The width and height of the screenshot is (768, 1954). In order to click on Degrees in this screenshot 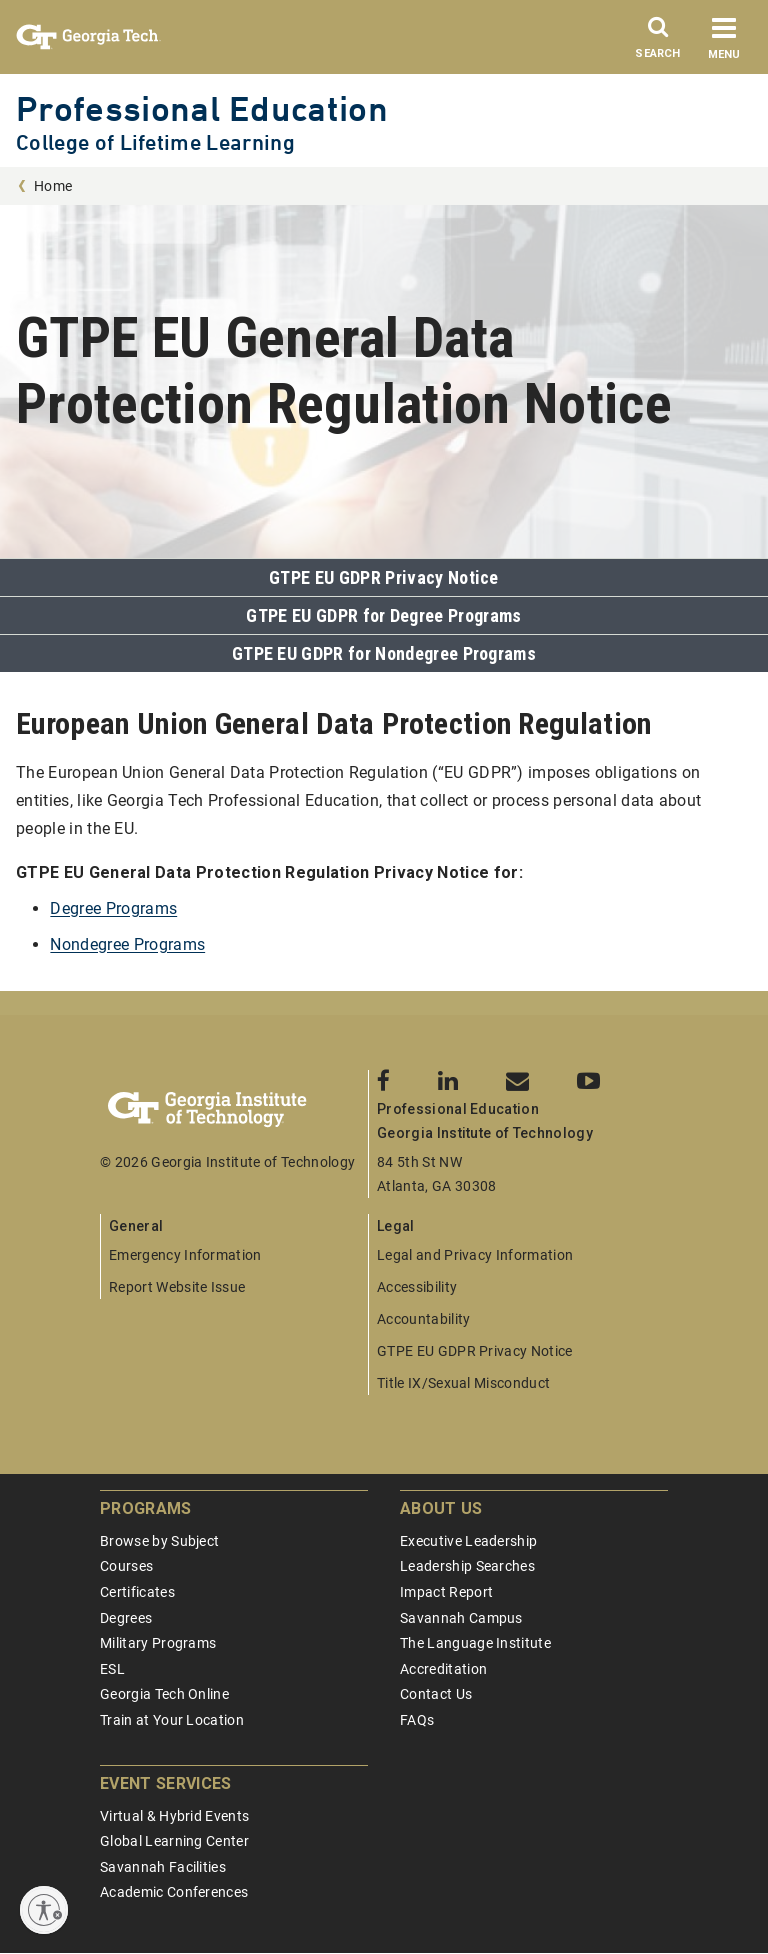, I will do `click(126, 1618)`.